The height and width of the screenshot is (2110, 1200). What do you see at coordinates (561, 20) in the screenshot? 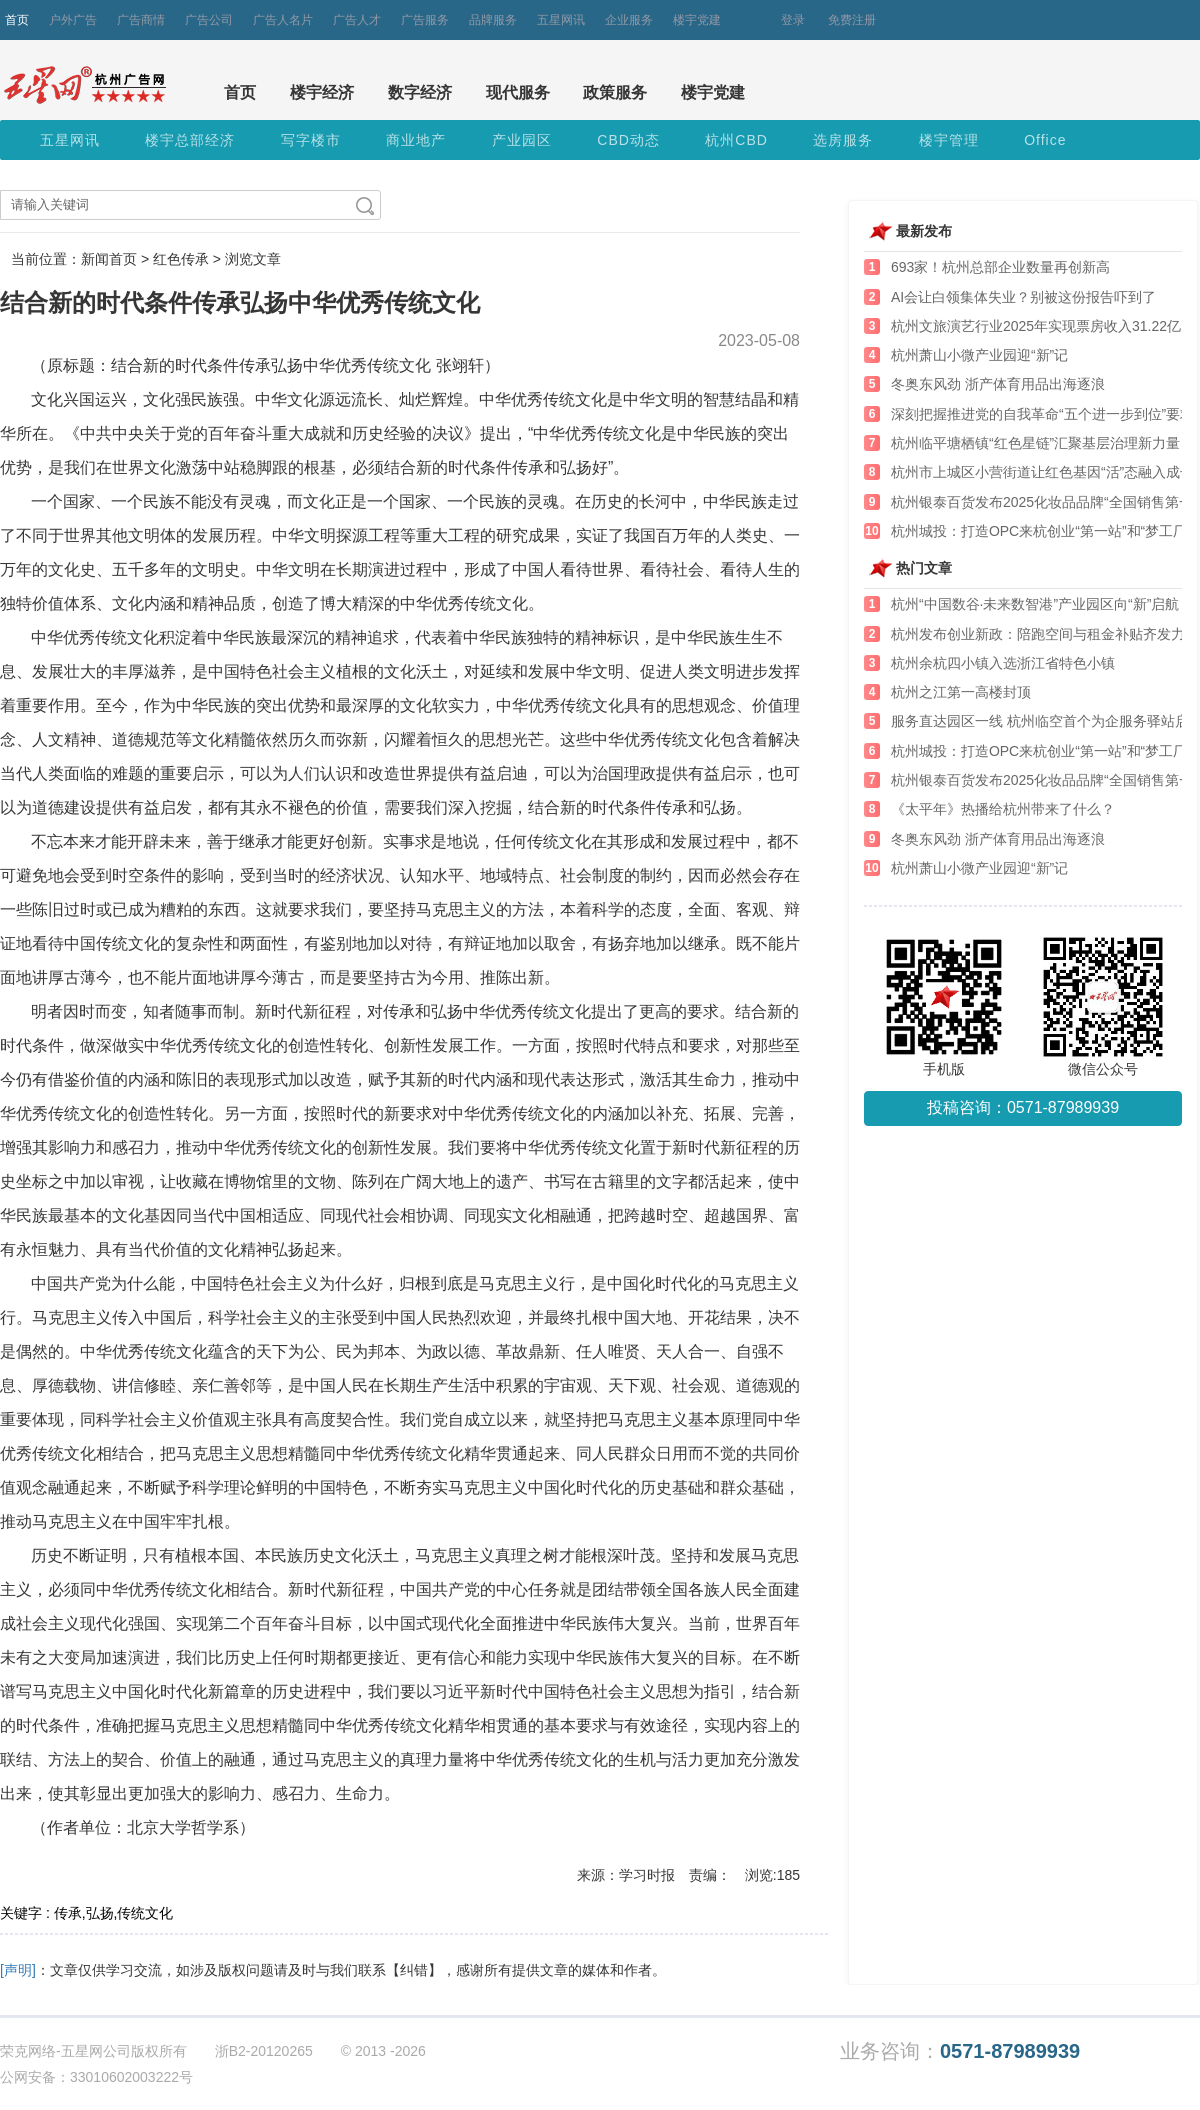
I see `五星网讯` at bounding box center [561, 20].